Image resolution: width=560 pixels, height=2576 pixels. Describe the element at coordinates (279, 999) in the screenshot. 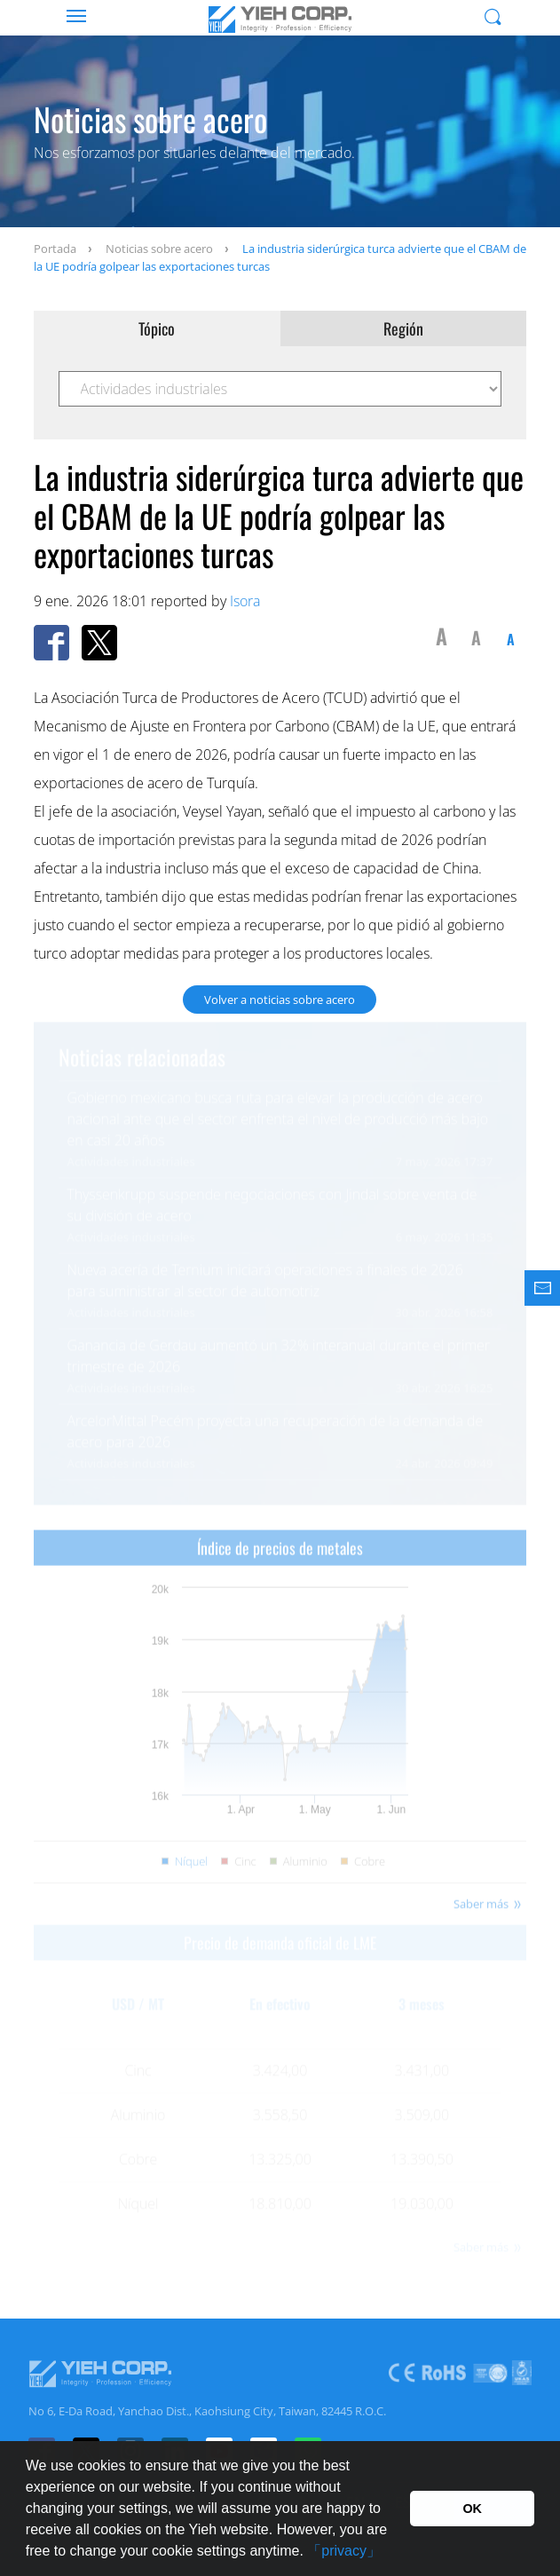

I see `Volver a noticias sobre acero` at that location.